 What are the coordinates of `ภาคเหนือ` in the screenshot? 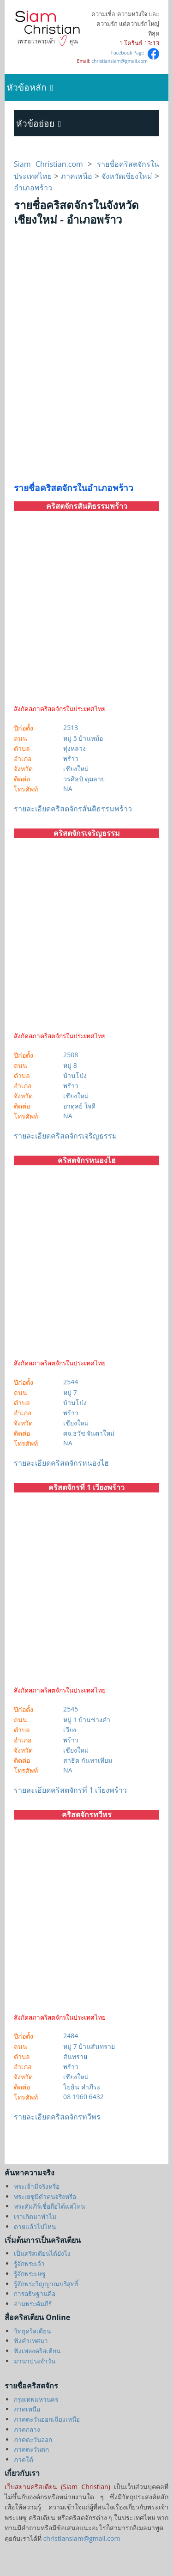 It's located at (76, 176).